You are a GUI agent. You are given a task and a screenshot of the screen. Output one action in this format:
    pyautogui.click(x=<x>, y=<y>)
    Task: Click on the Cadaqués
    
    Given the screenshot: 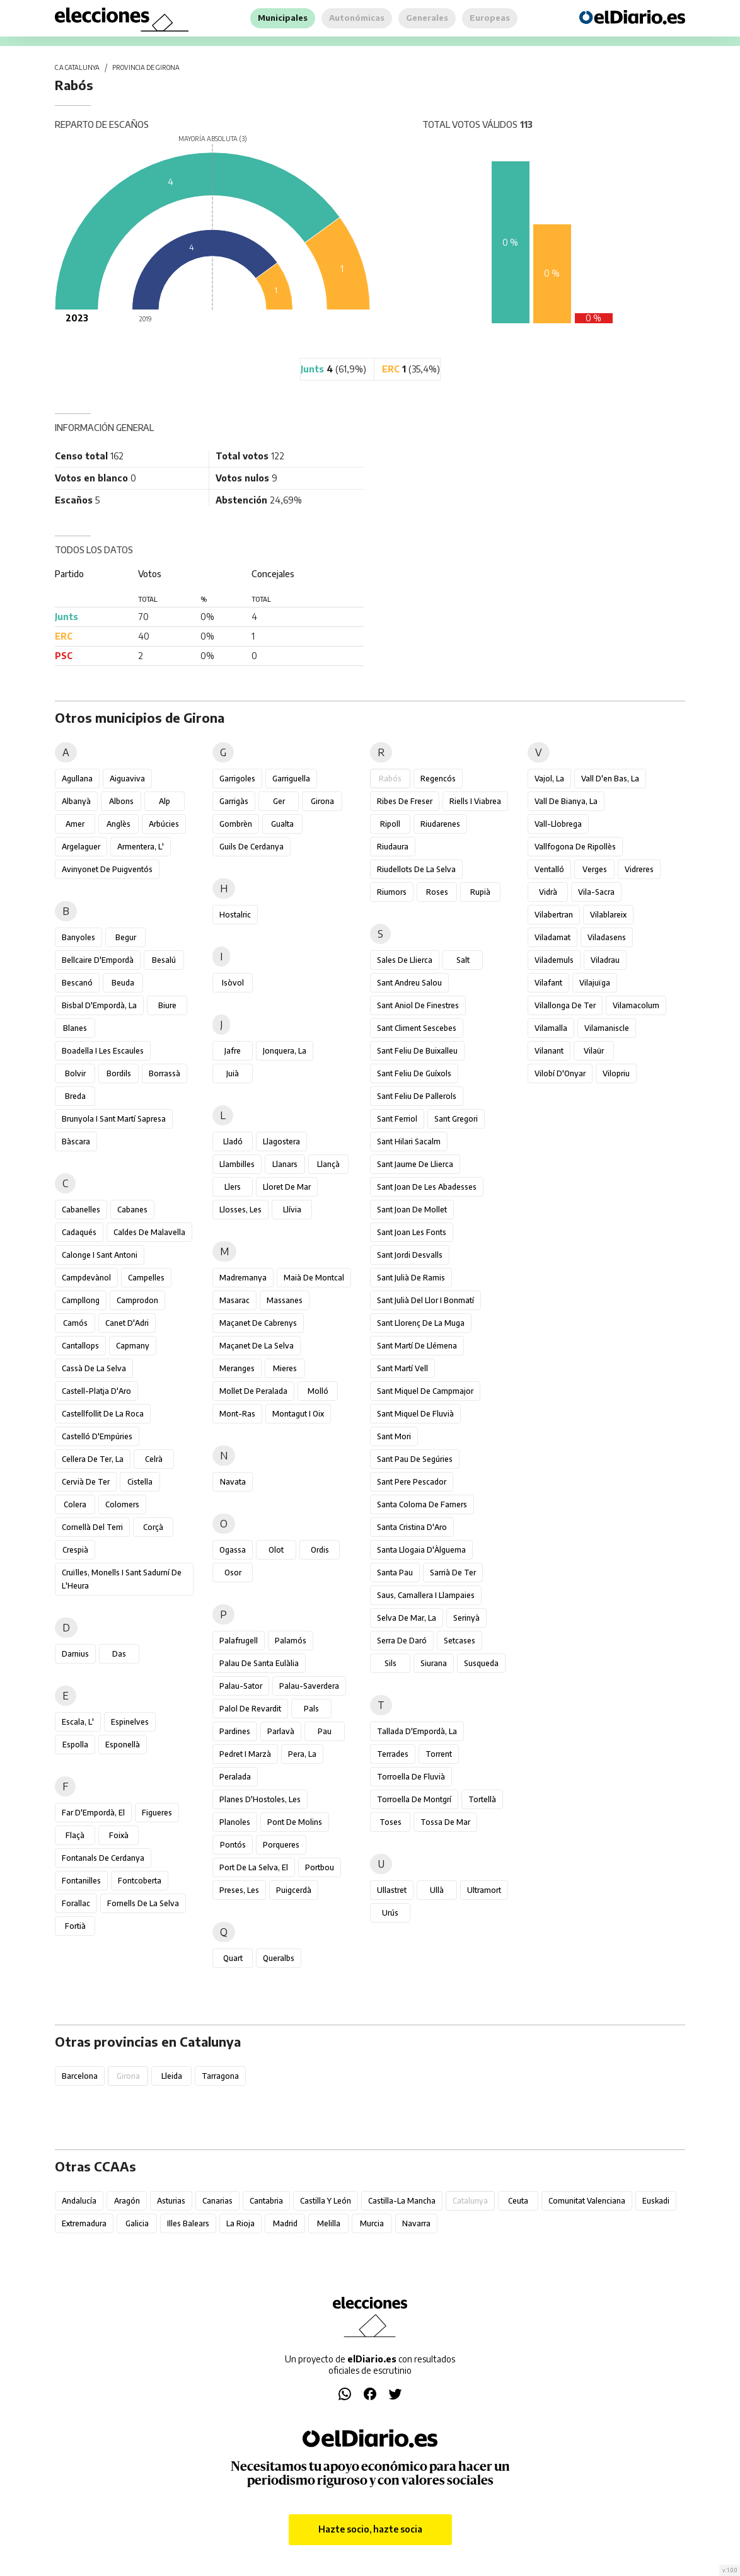 What is the action you would take?
    pyautogui.click(x=79, y=1232)
    